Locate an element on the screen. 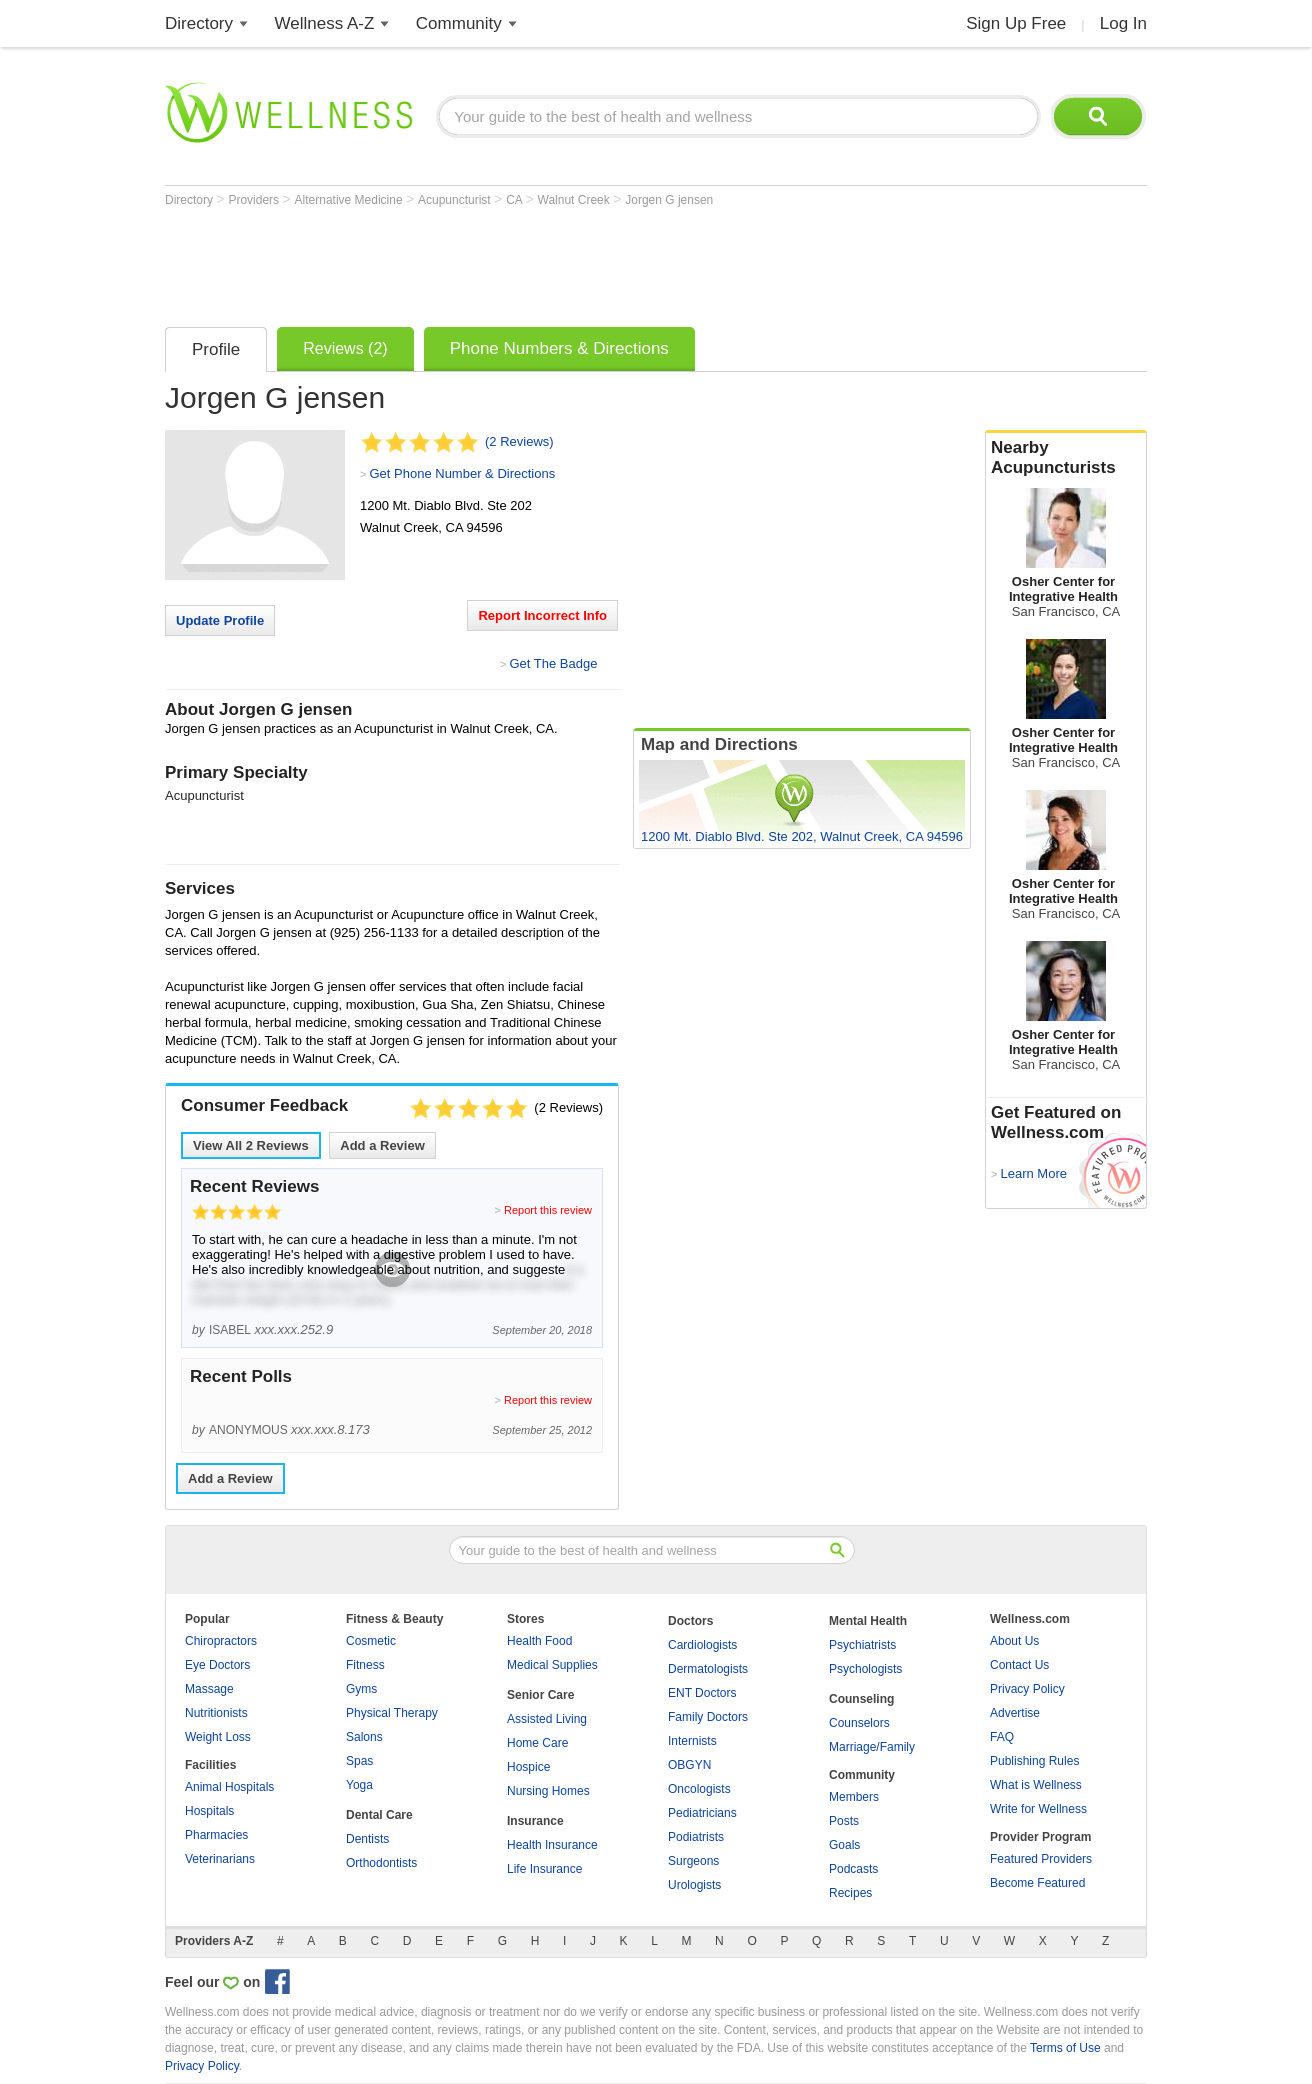 This screenshot has height=2084, width=1312. FAQ is located at coordinates (1002, 1737).